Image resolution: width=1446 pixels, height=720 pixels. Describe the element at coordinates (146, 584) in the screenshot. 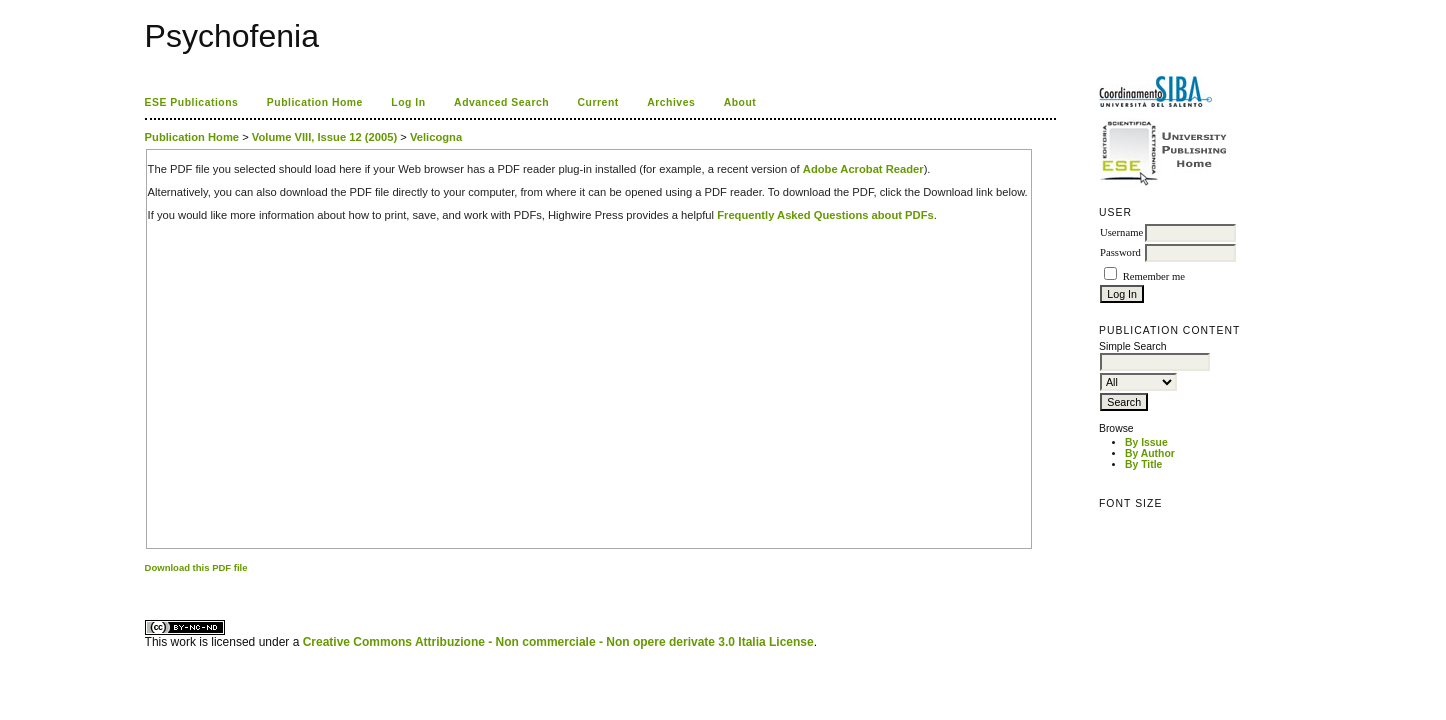

I see `کاغذ a4` at that location.